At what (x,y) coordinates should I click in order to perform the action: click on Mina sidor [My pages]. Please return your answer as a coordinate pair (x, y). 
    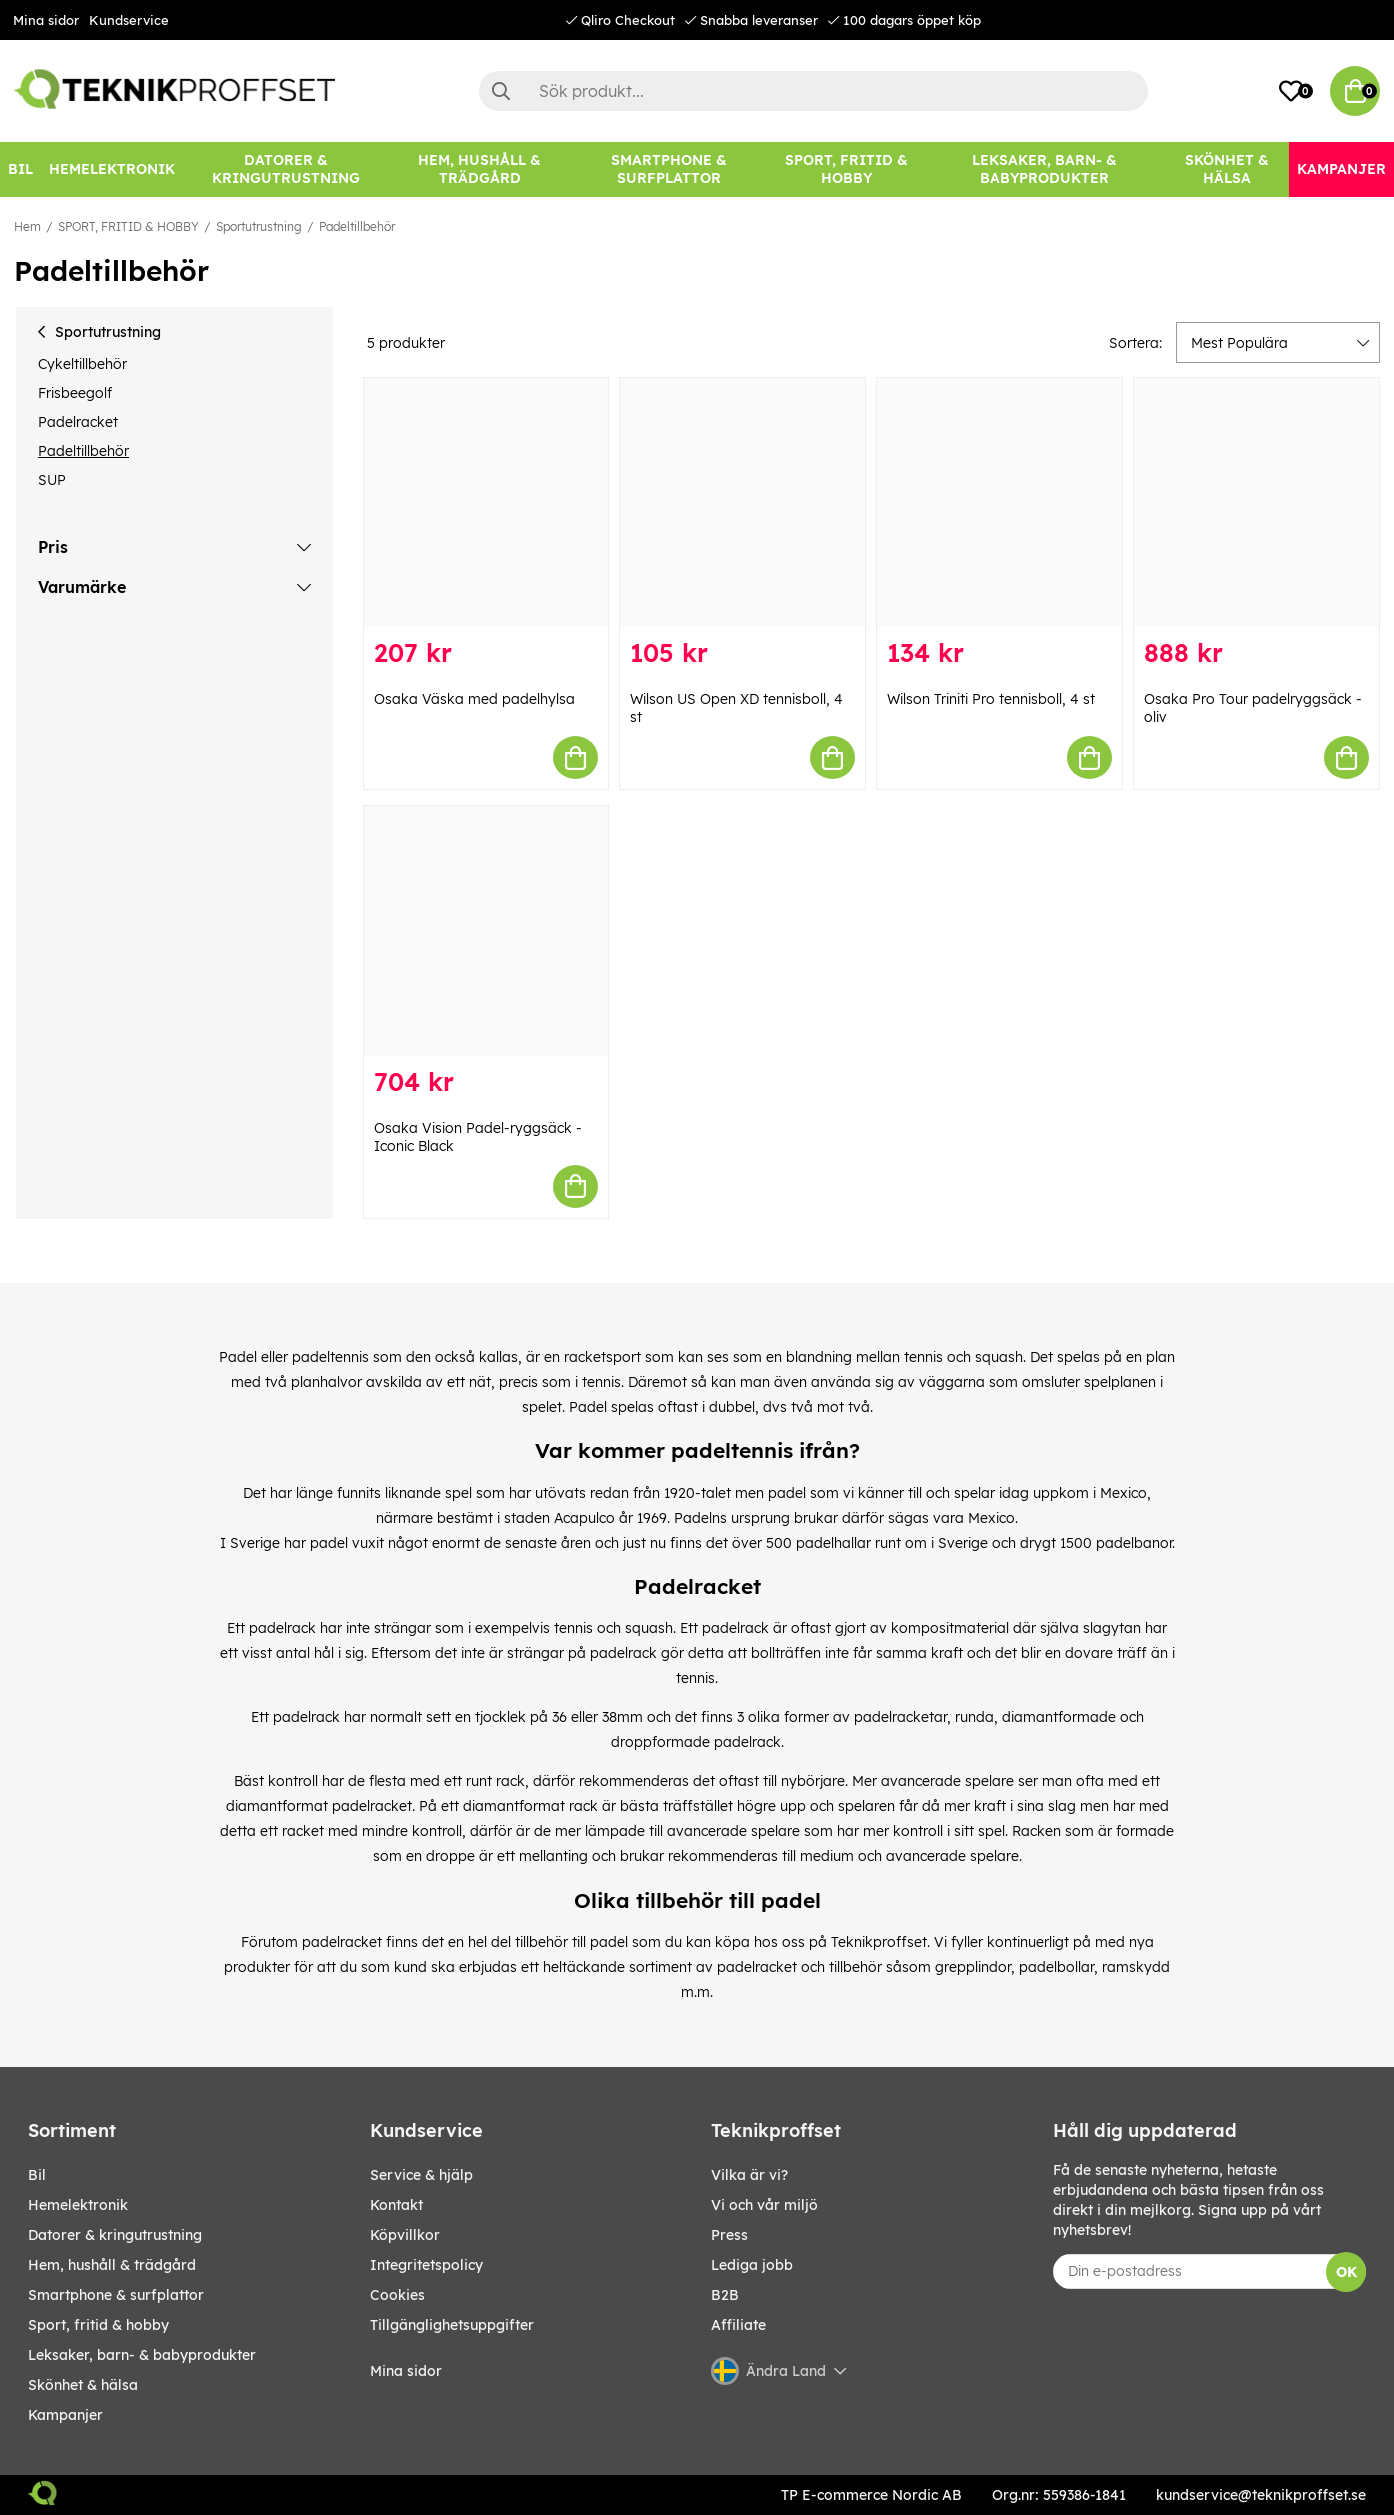
    Looking at the image, I should click on (406, 2371).